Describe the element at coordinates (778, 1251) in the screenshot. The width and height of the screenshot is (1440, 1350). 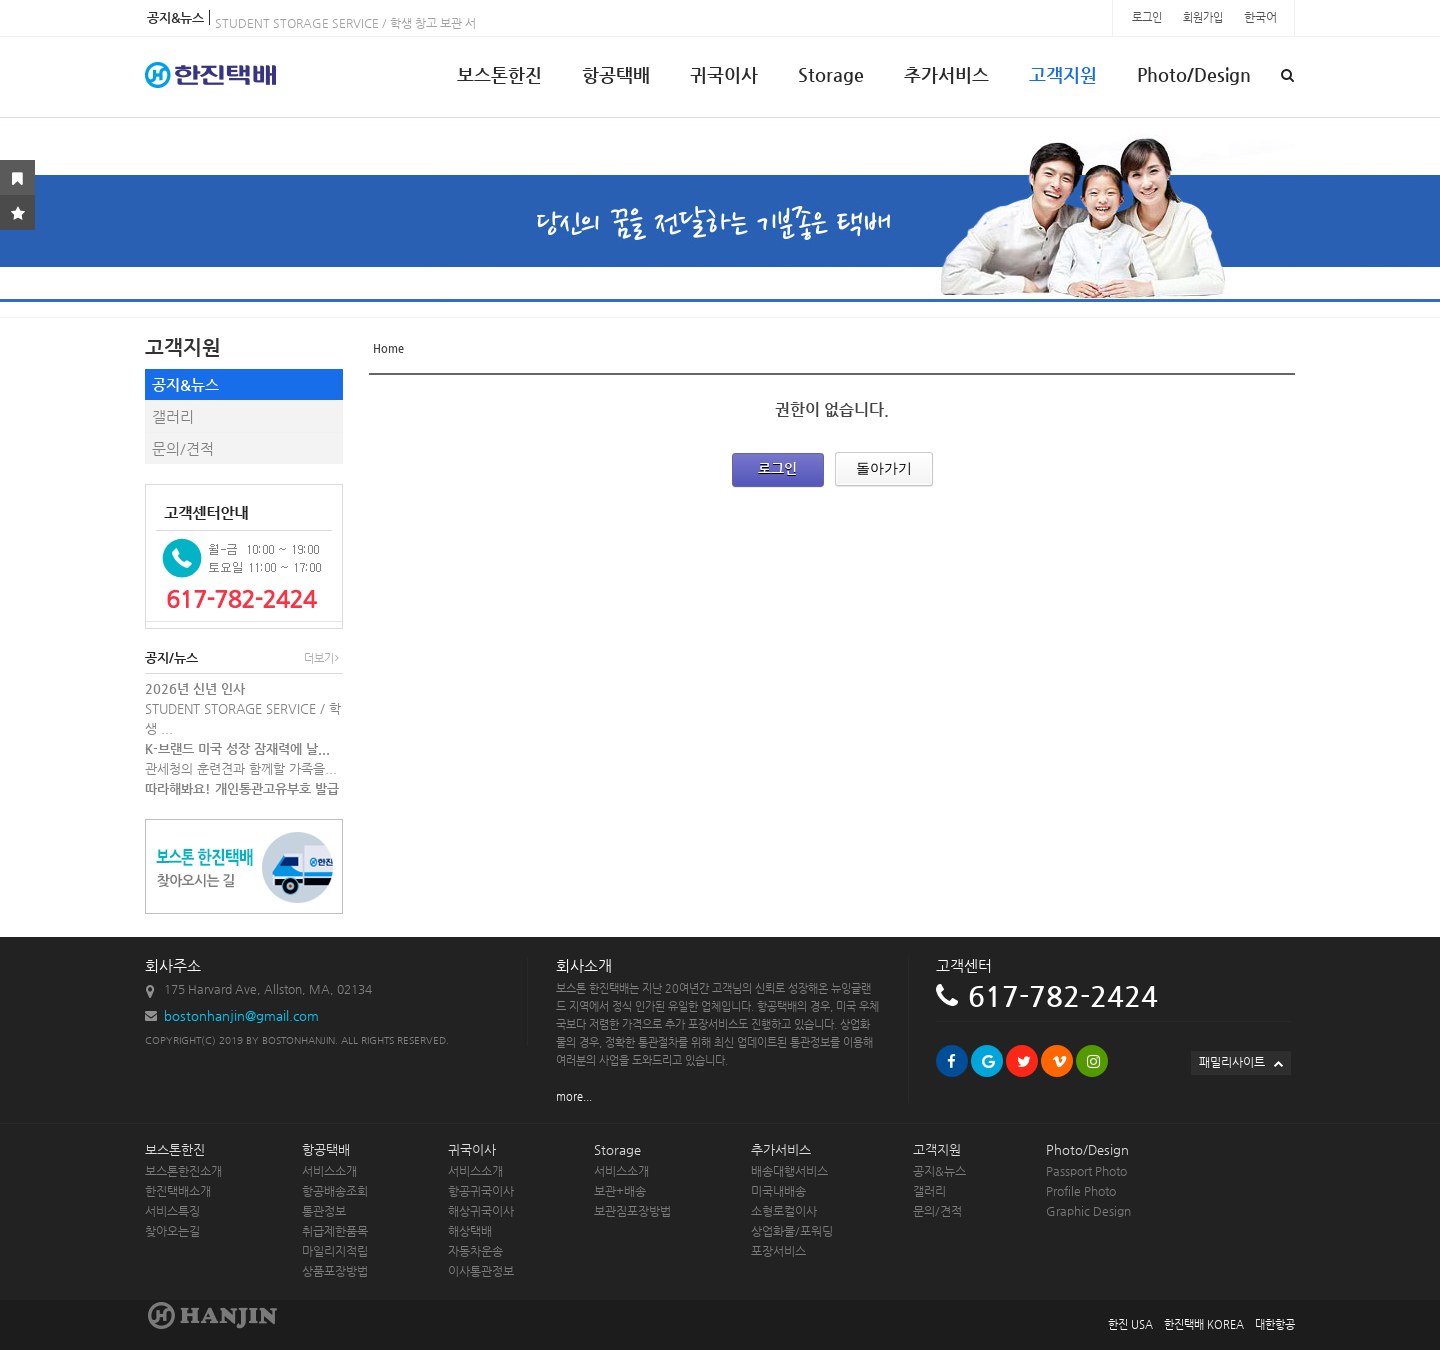
I see `포장서비스` at that location.